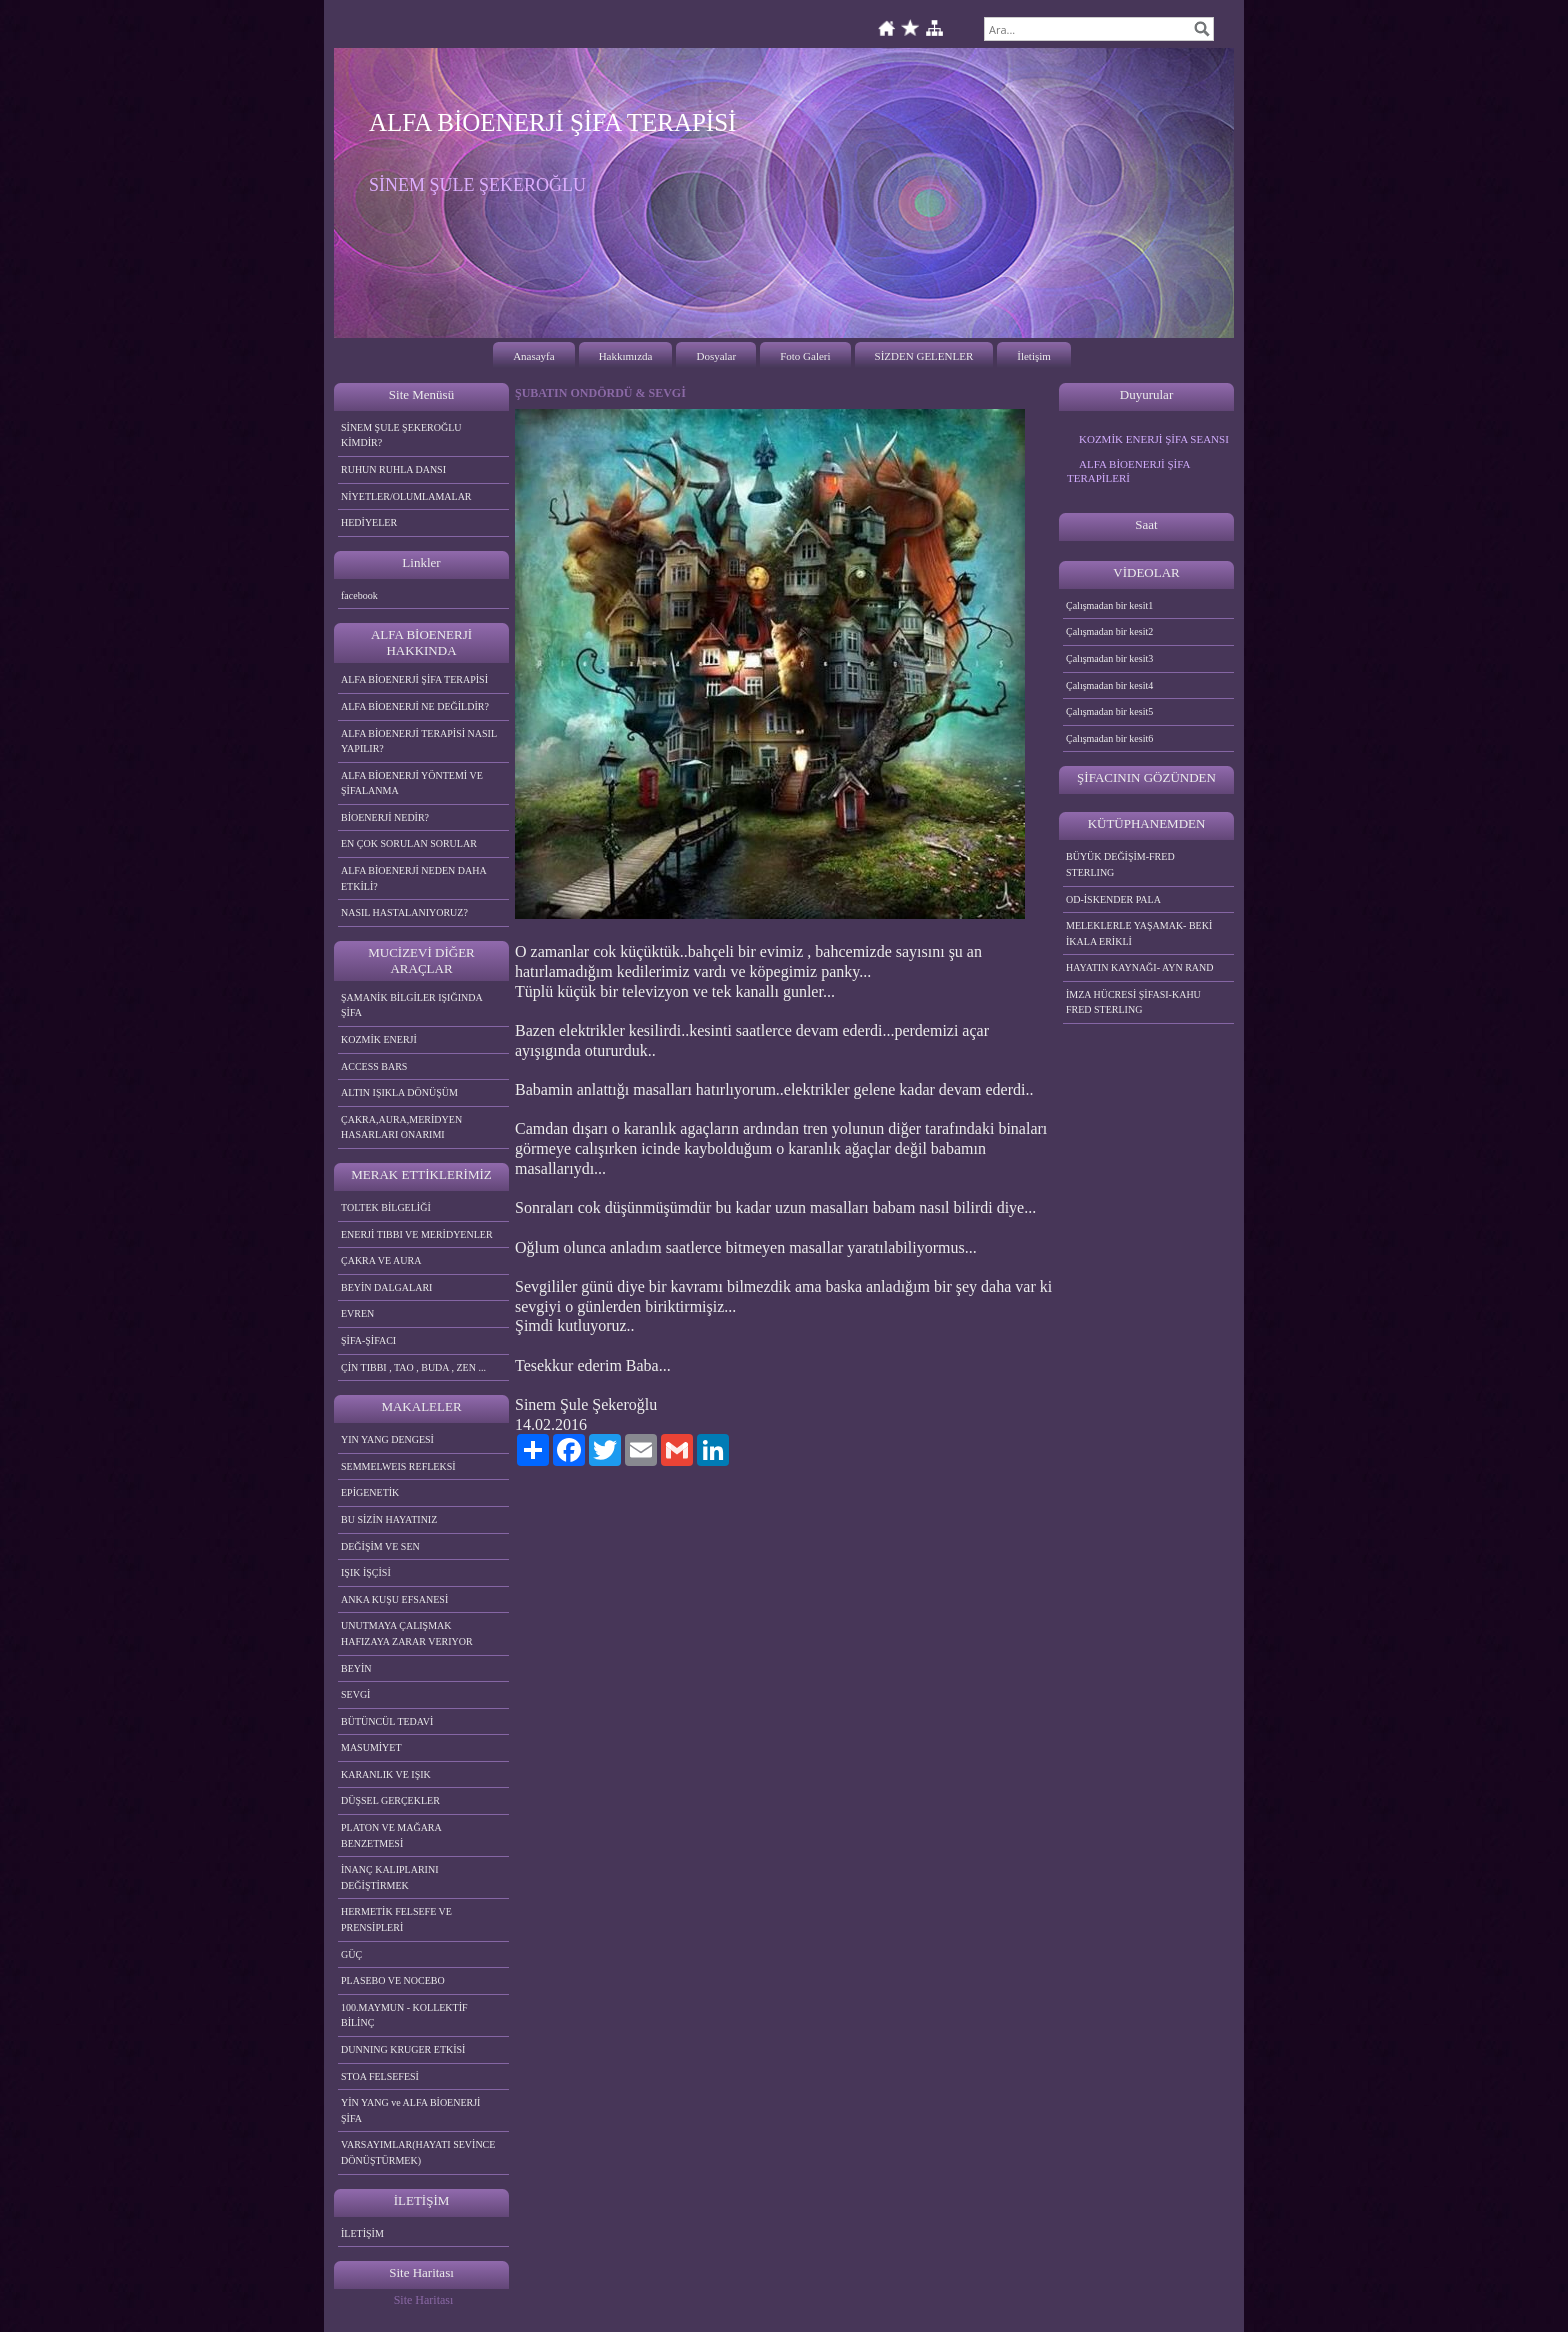  What do you see at coordinates (399, 1092) in the screenshot?
I see `ALTIN IŞIKLA DÖNÜŞÜM` at bounding box center [399, 1092].